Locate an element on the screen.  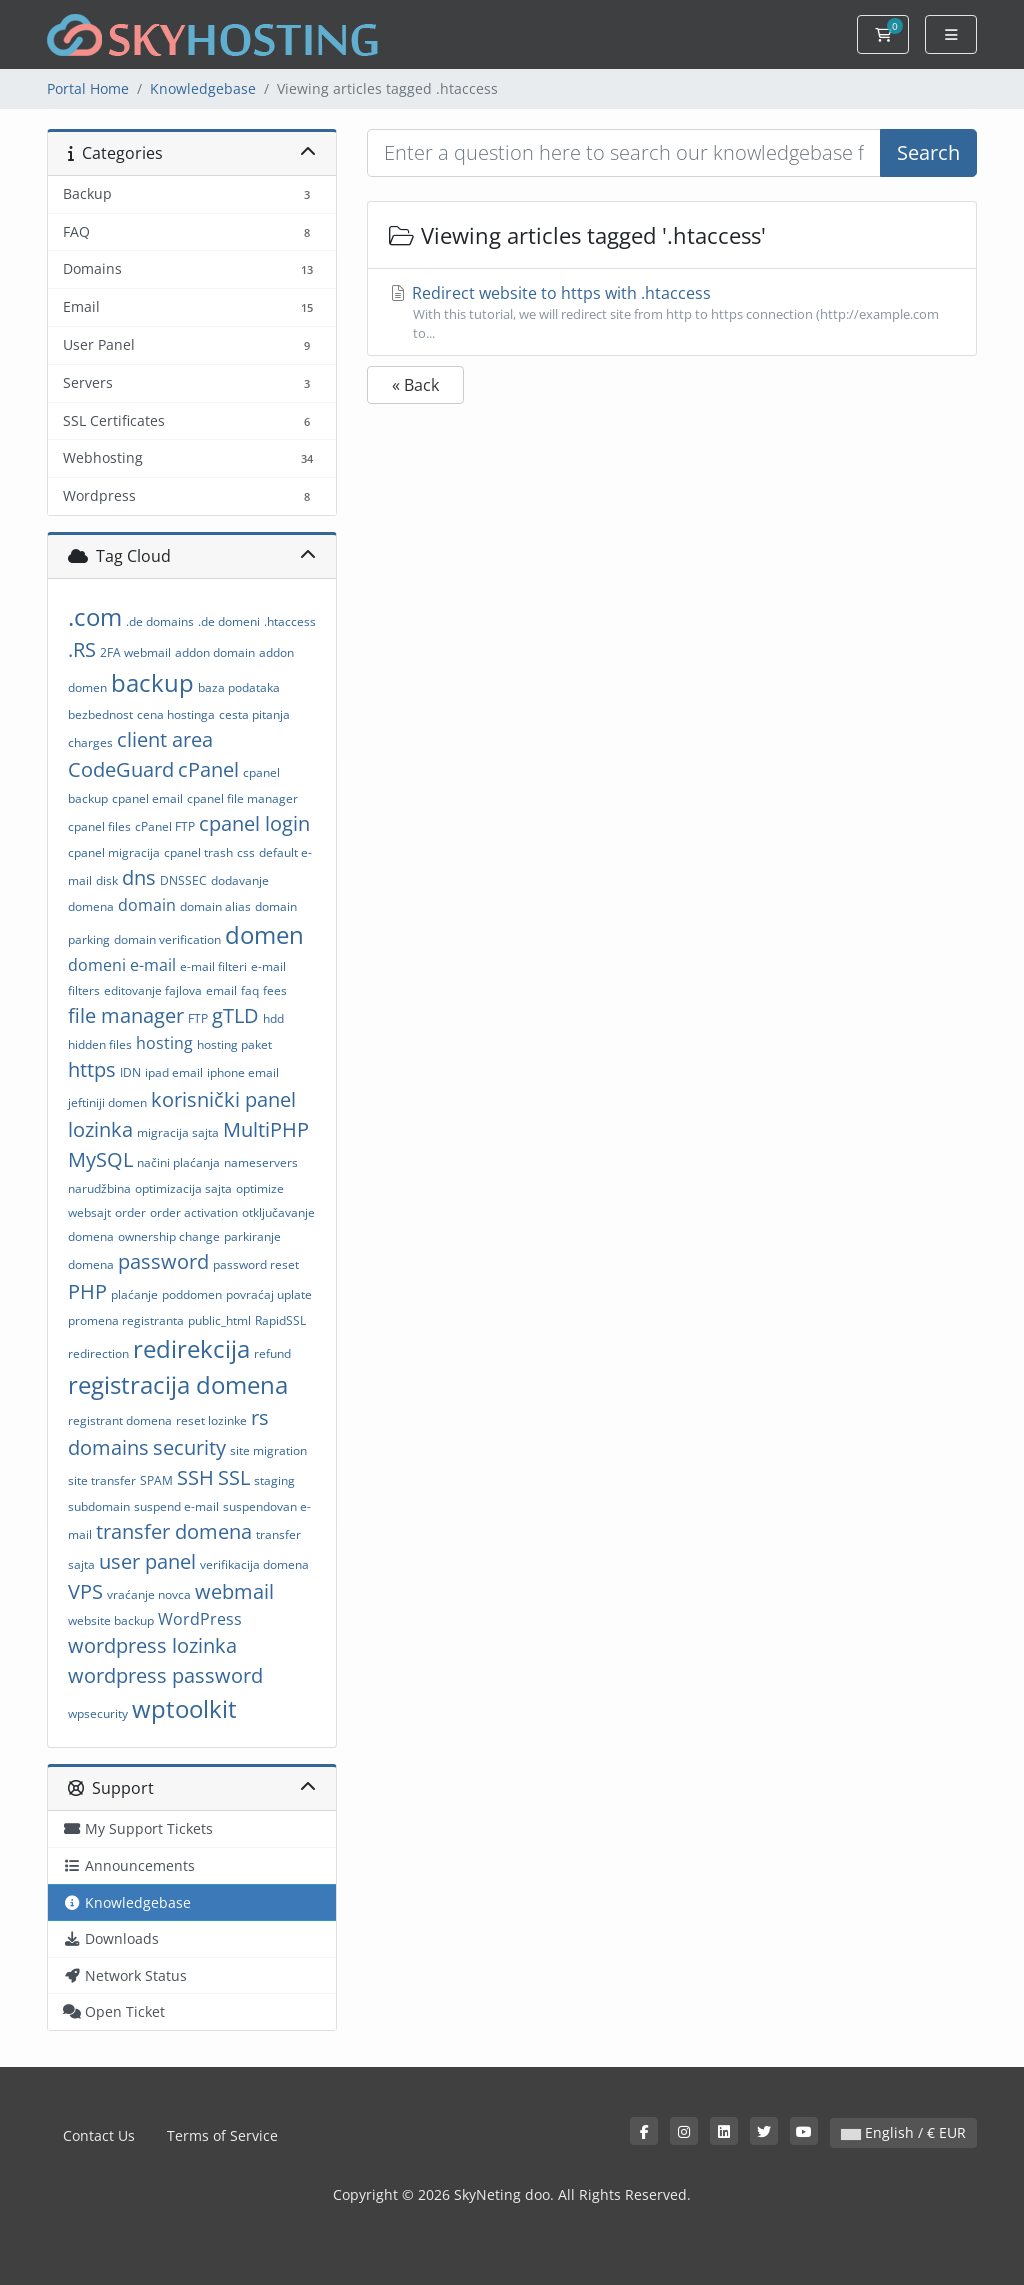
cpanel file manager is located at coordinates (242, 798).